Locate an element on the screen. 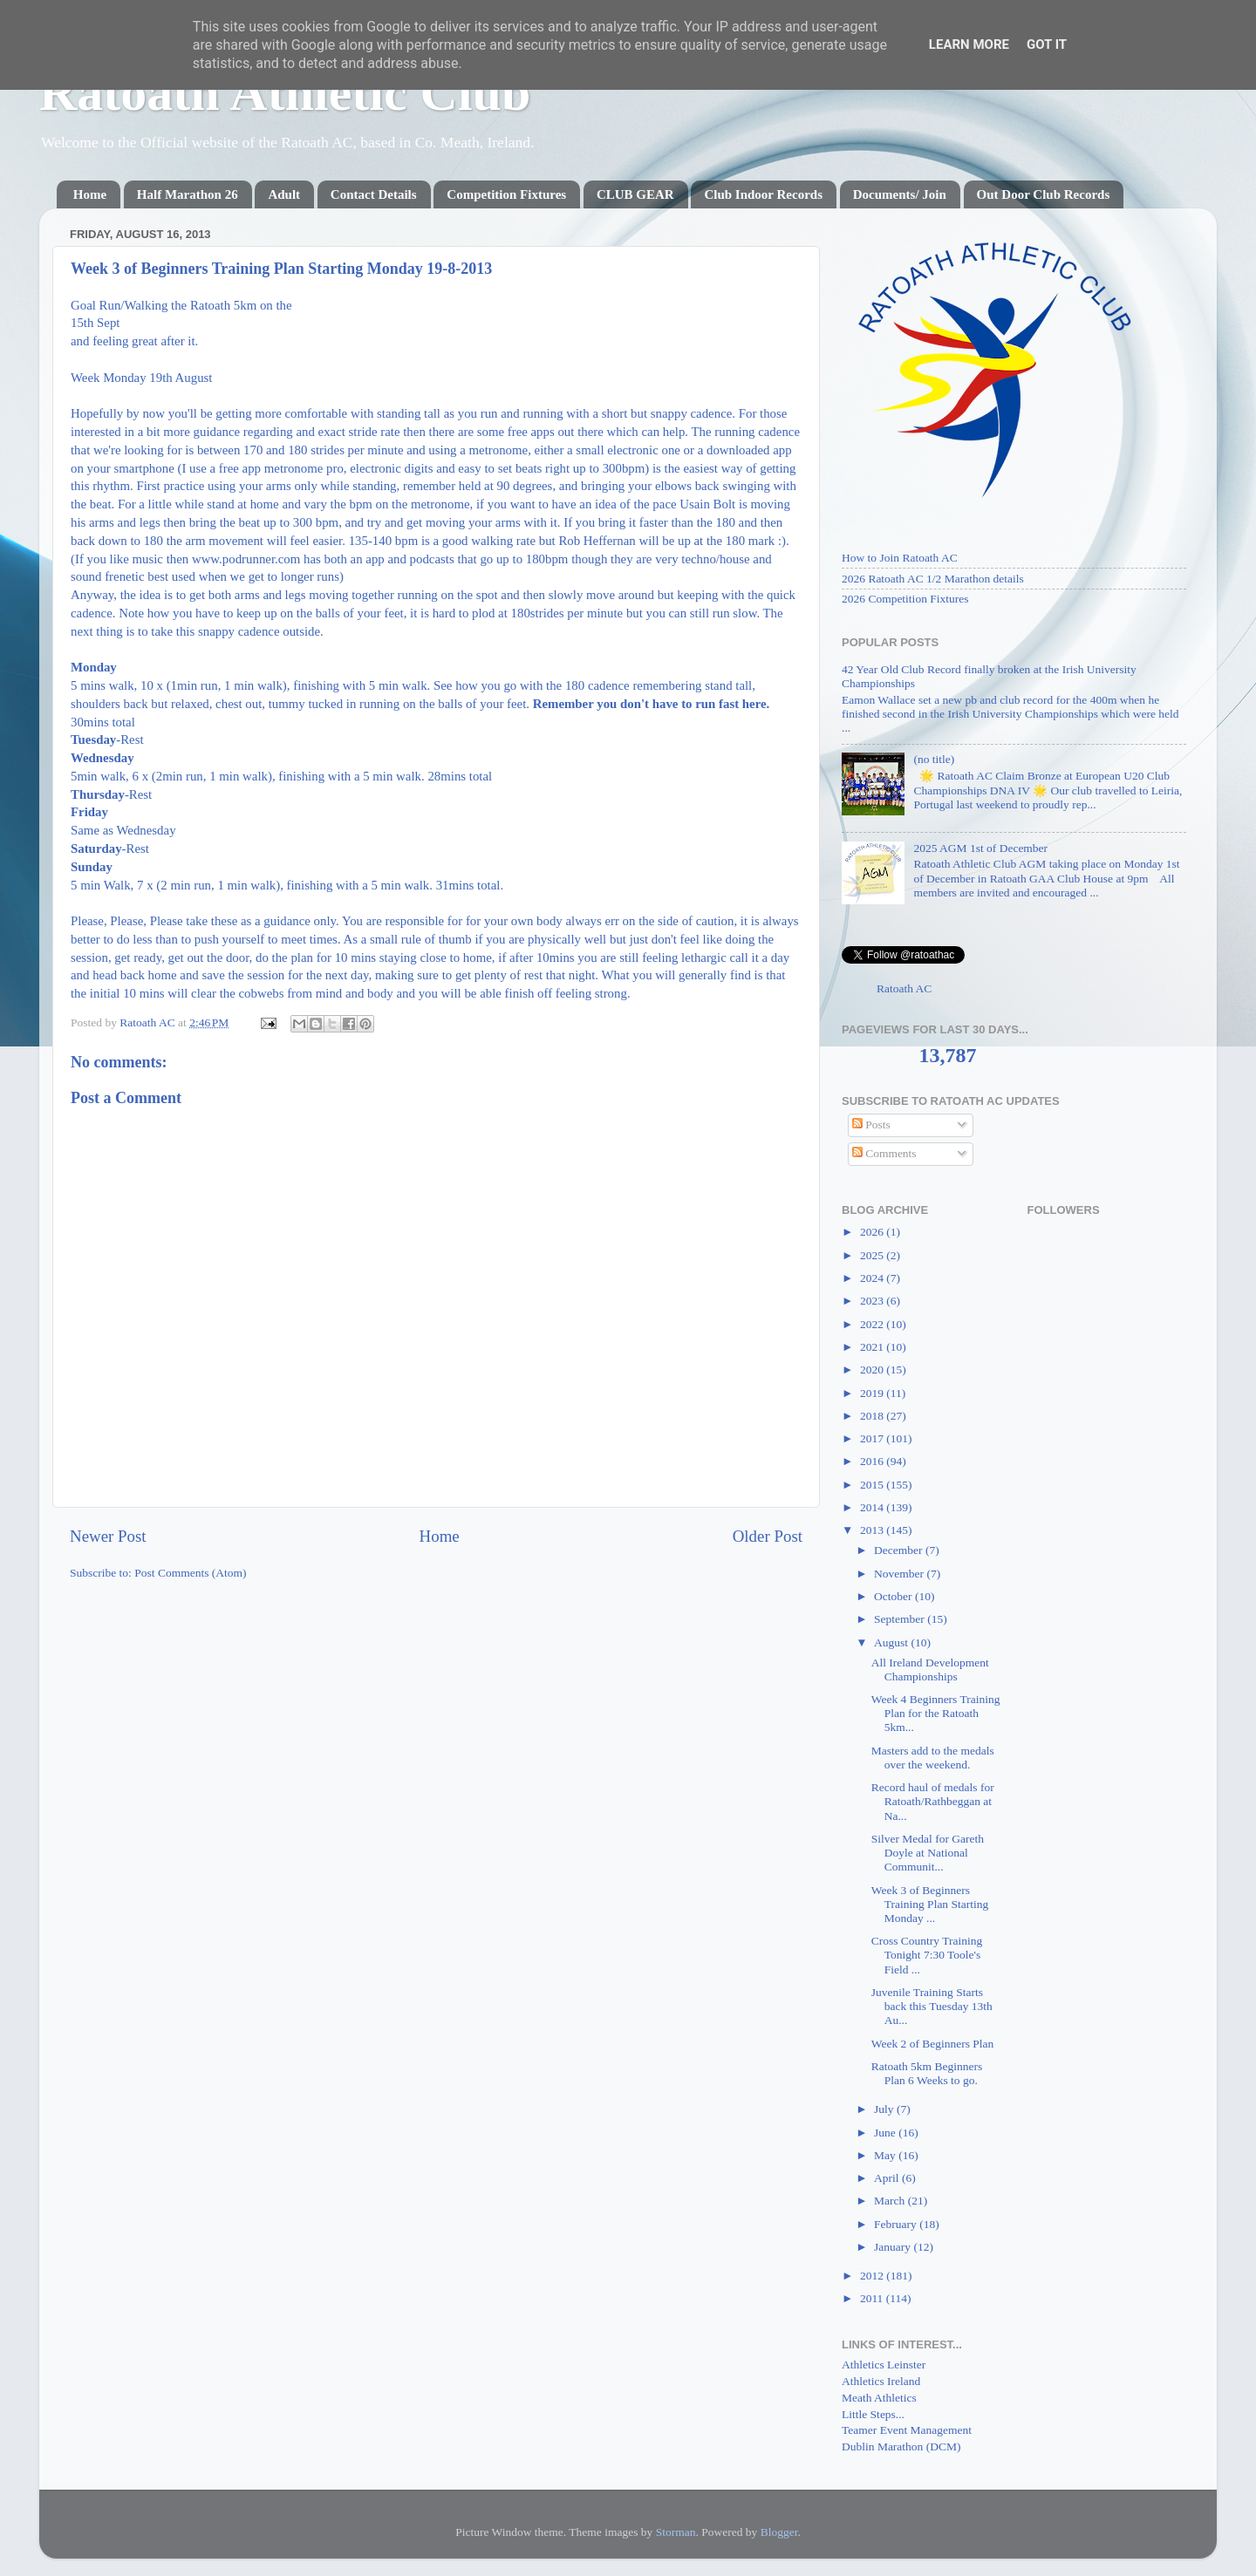 This screenshot has width=1256, height=2576. Post Comments (Atom) is located at coordinates (190, 1572).